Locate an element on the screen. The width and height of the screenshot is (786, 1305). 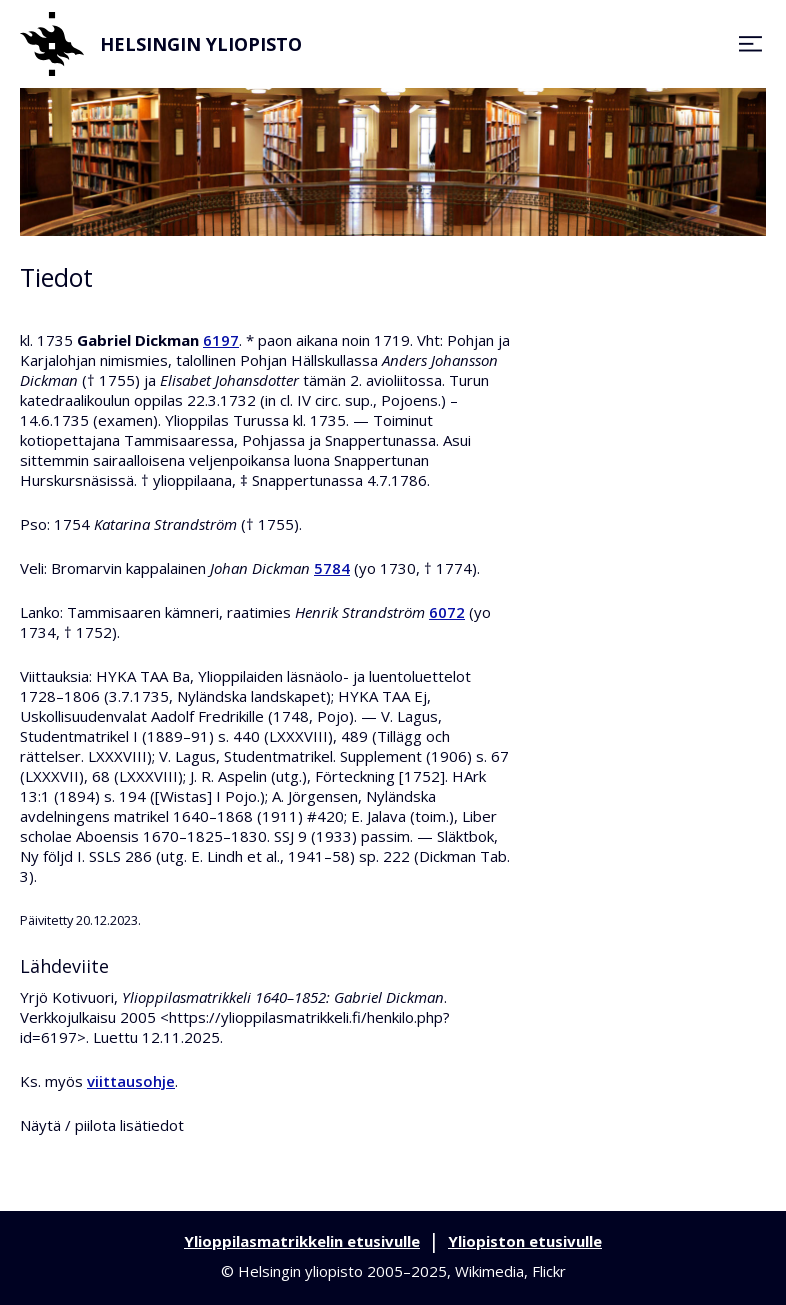
Helsingin yliopisto is located at coordinates (161, 44).